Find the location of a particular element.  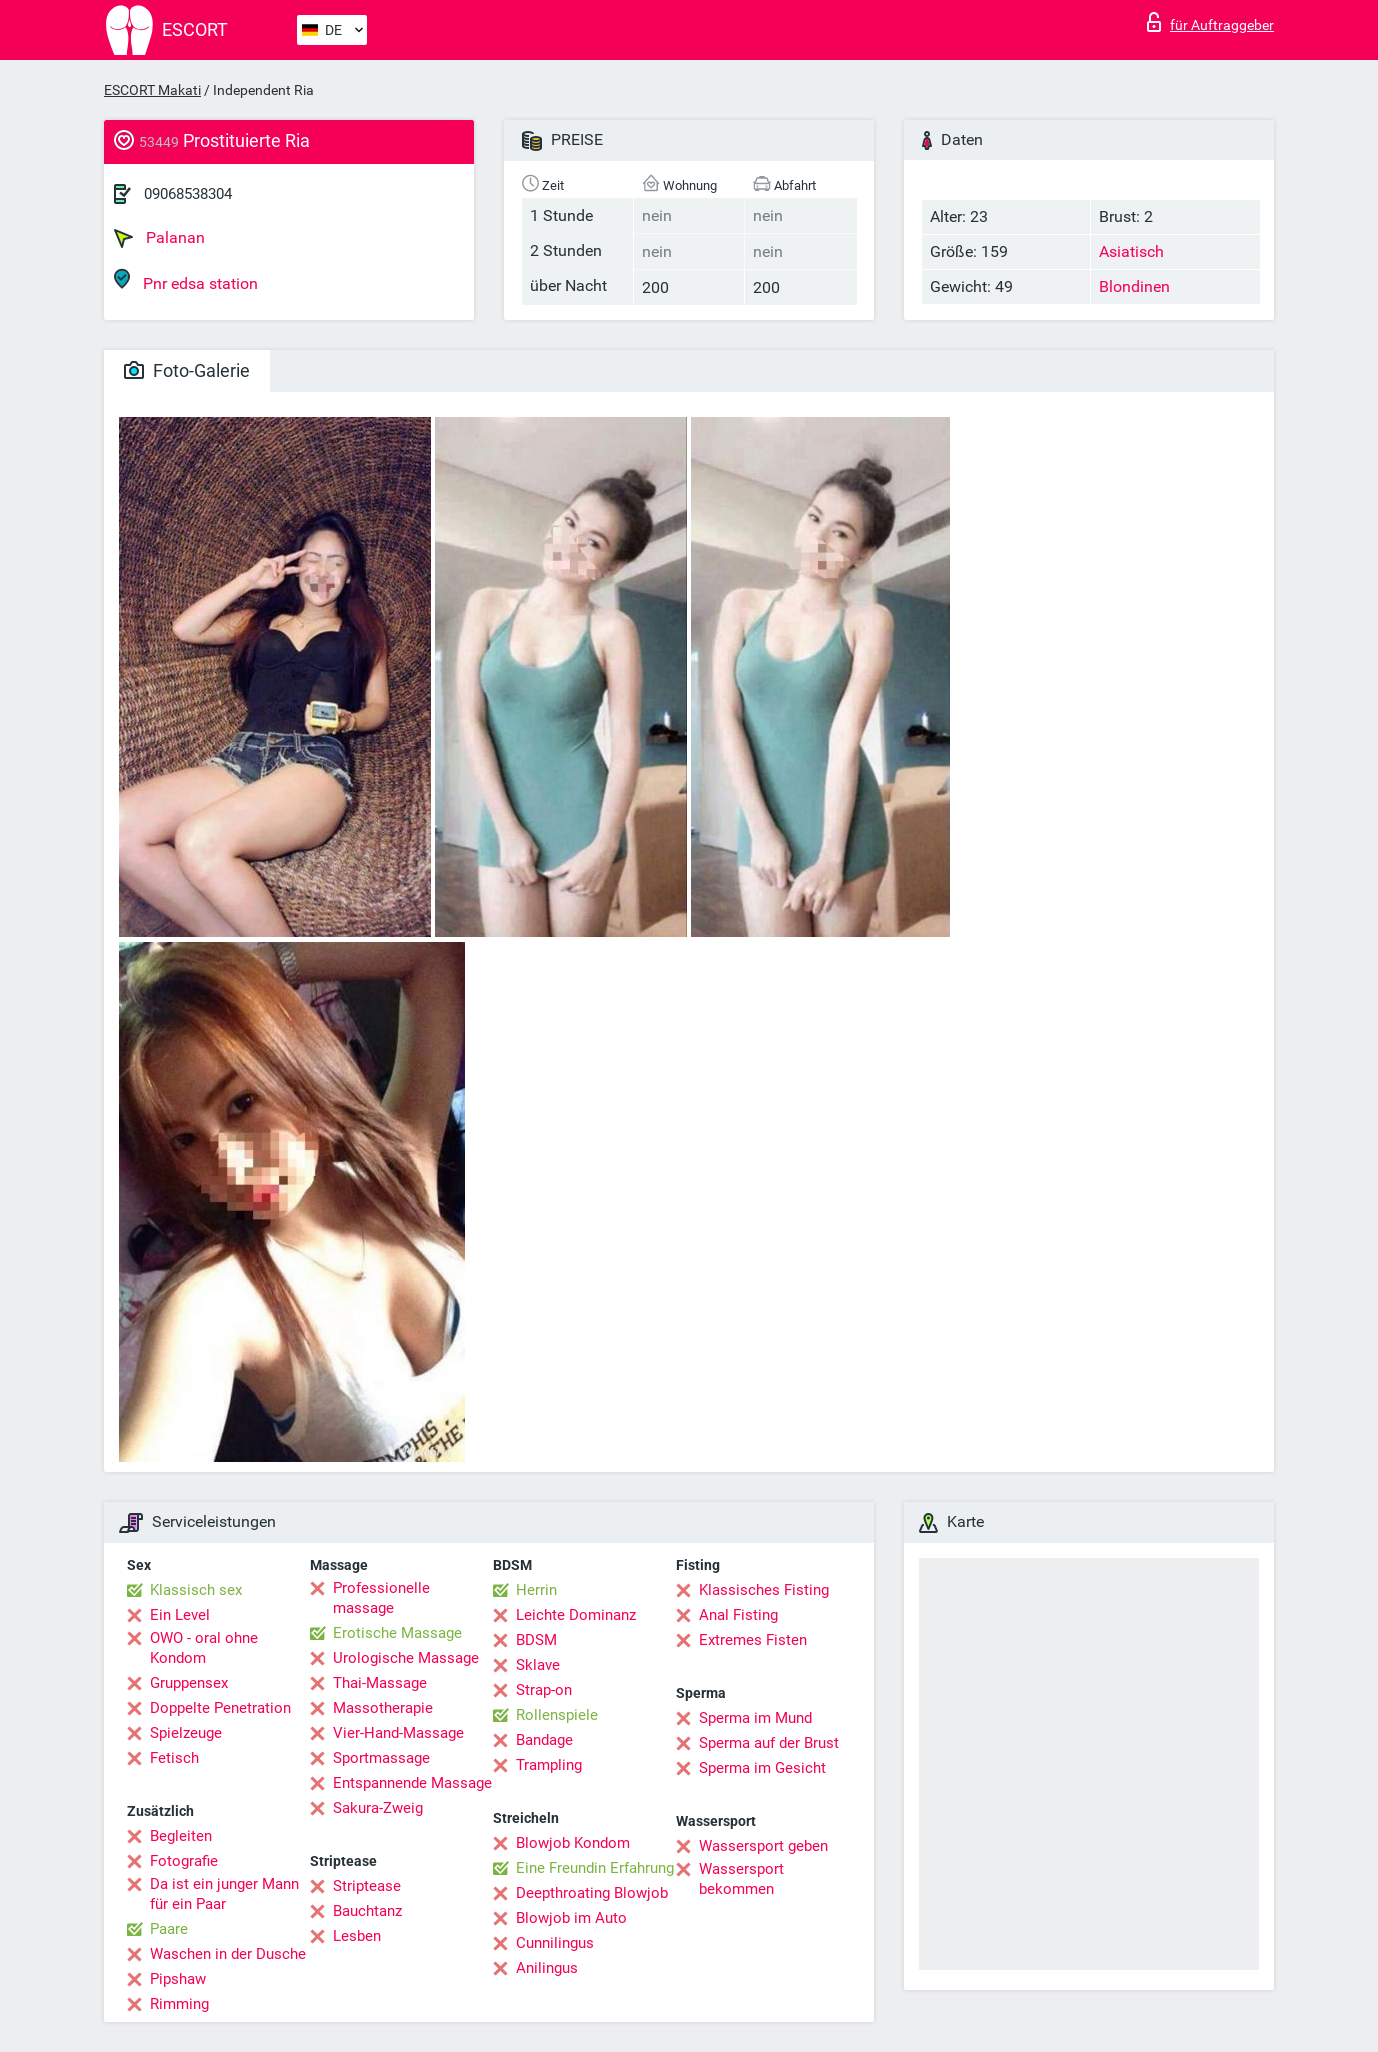

Gruppensex is located at coordinates (189, 1683).